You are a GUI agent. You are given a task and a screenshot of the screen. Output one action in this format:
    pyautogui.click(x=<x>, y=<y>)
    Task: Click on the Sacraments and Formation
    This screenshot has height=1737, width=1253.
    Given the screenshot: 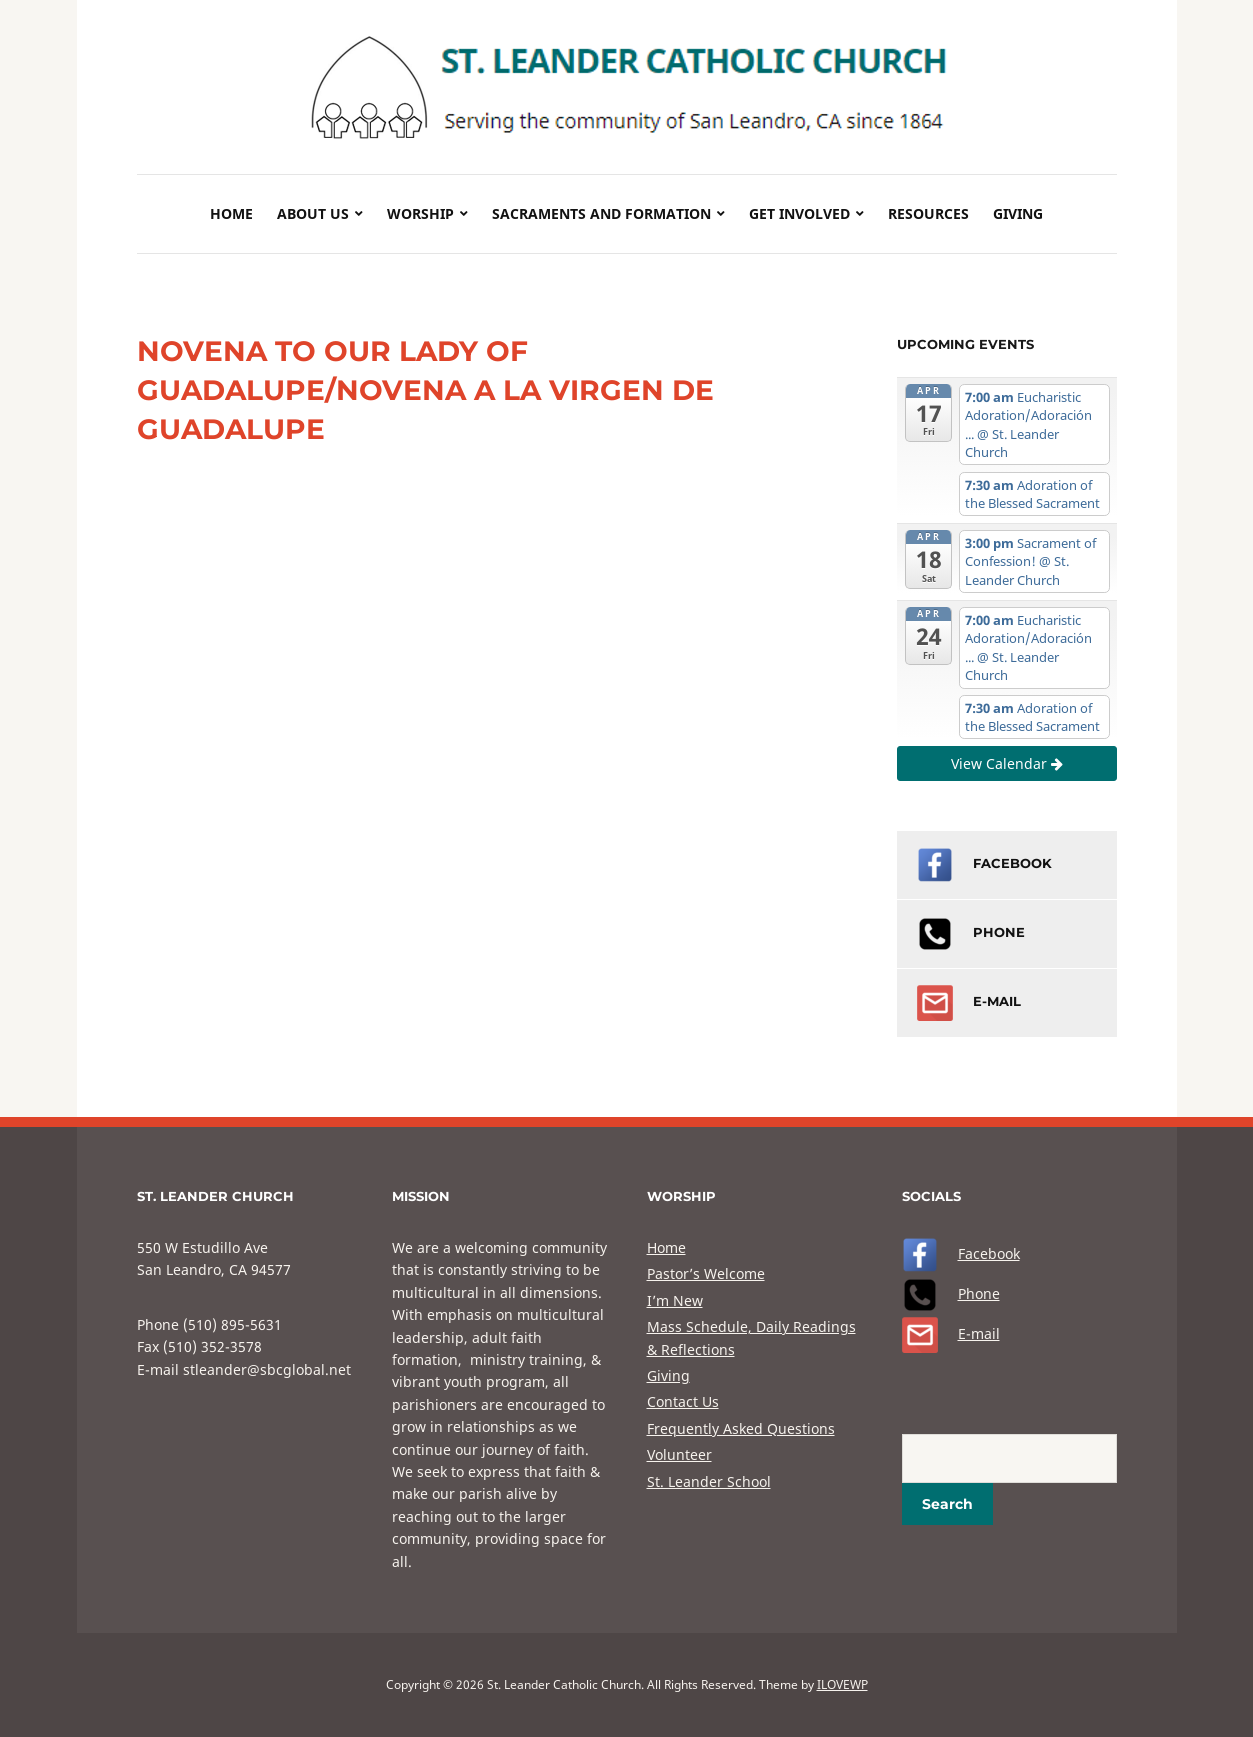 What is the action you would take?
    pyautogui.click(x=601, y=213)
    